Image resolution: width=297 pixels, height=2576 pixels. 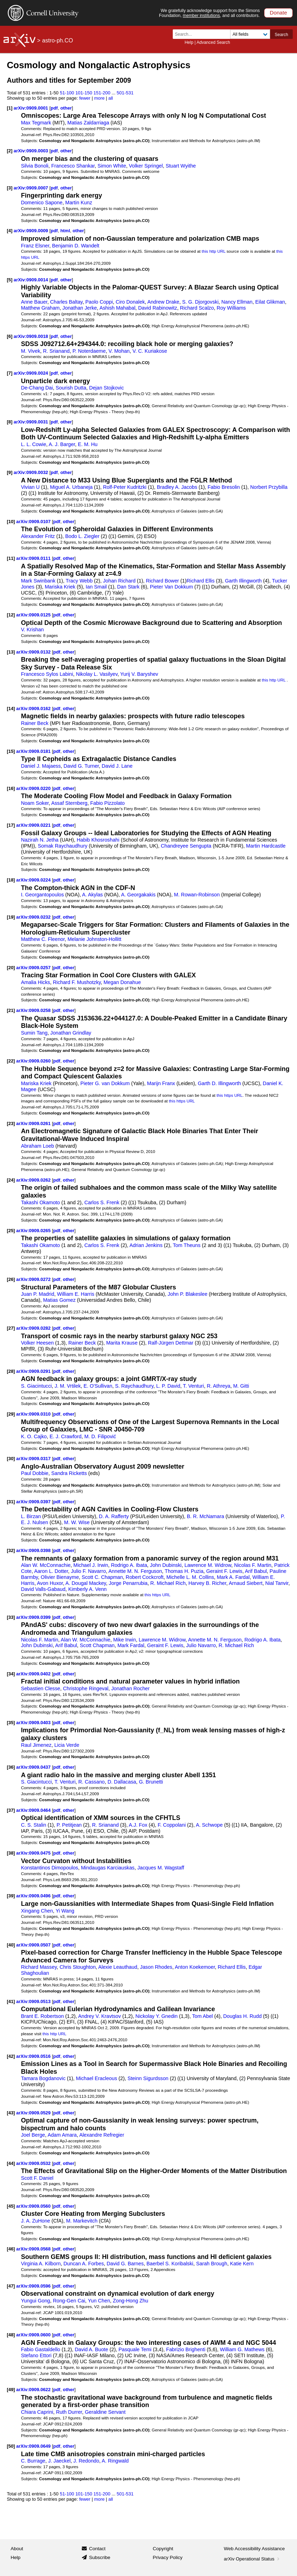 I want to click on C. Burrage, so click(x=33, y=2461).